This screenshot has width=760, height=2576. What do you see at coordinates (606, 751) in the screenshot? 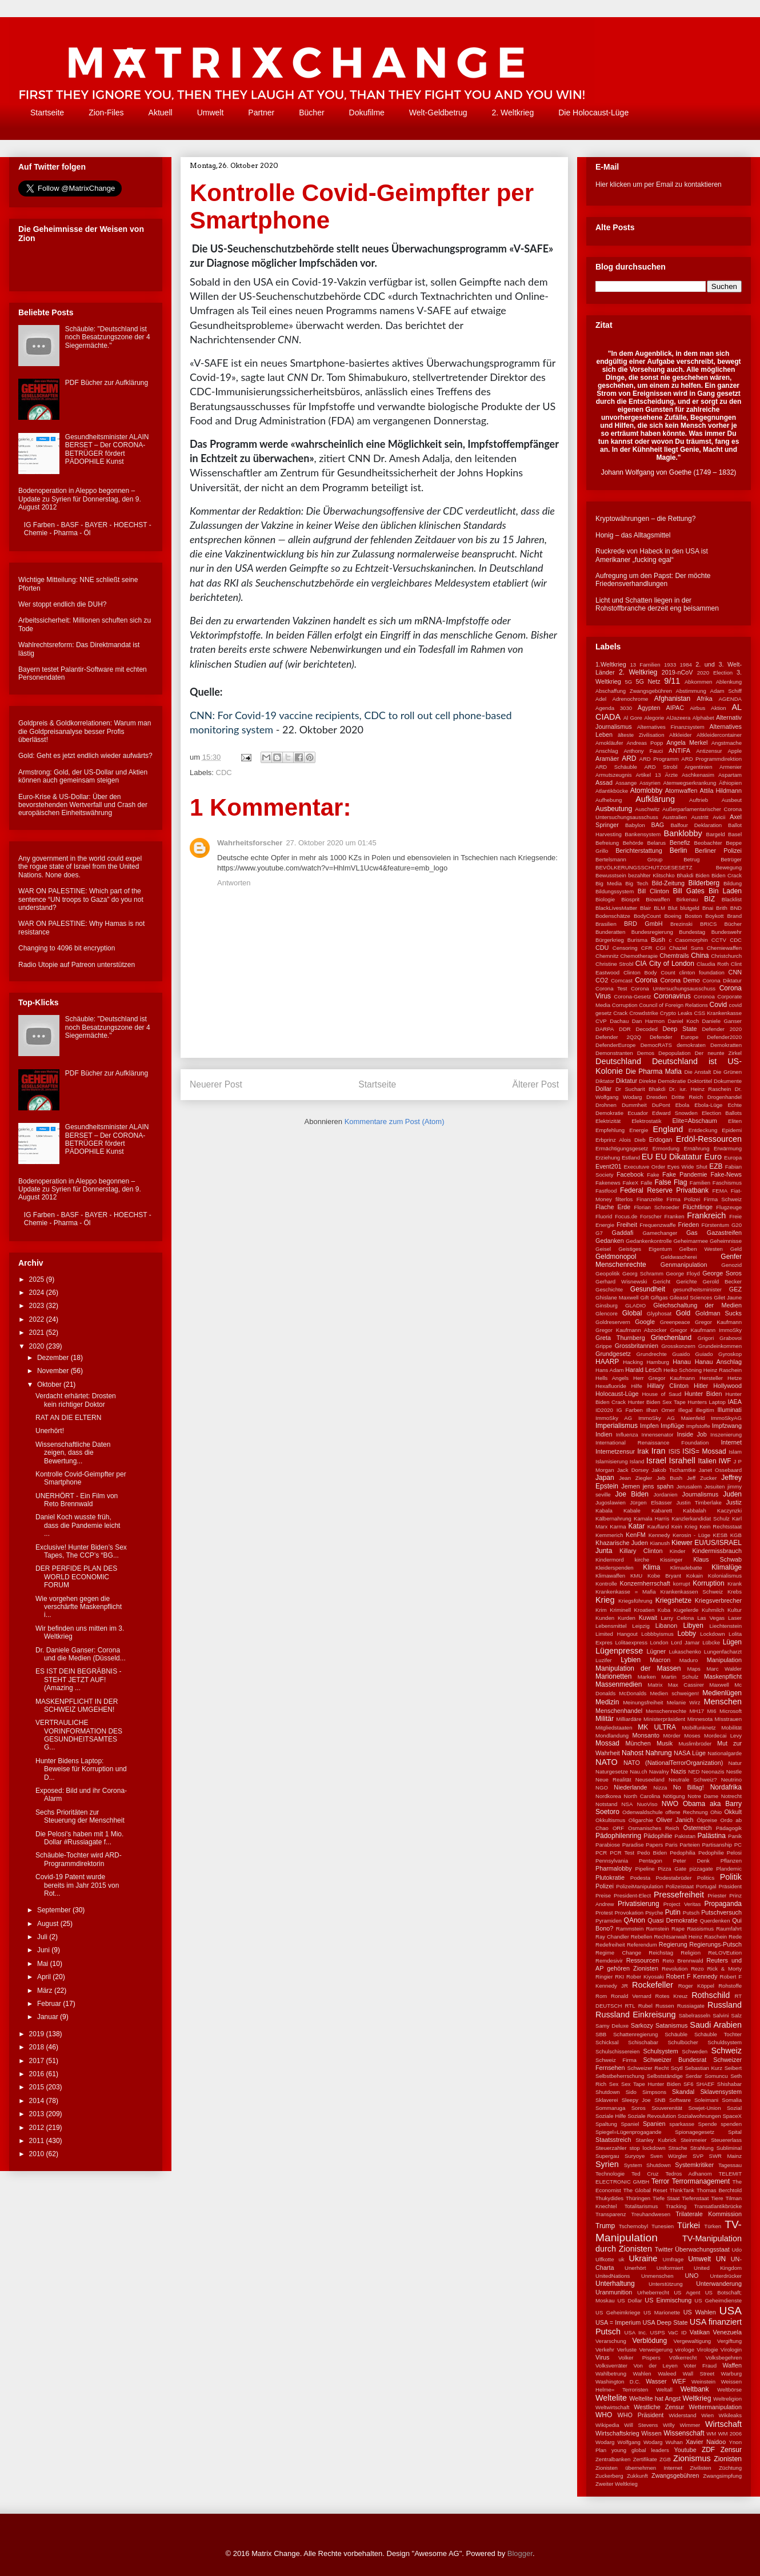
I see `Anschlag` at bounding box center [606, 751].